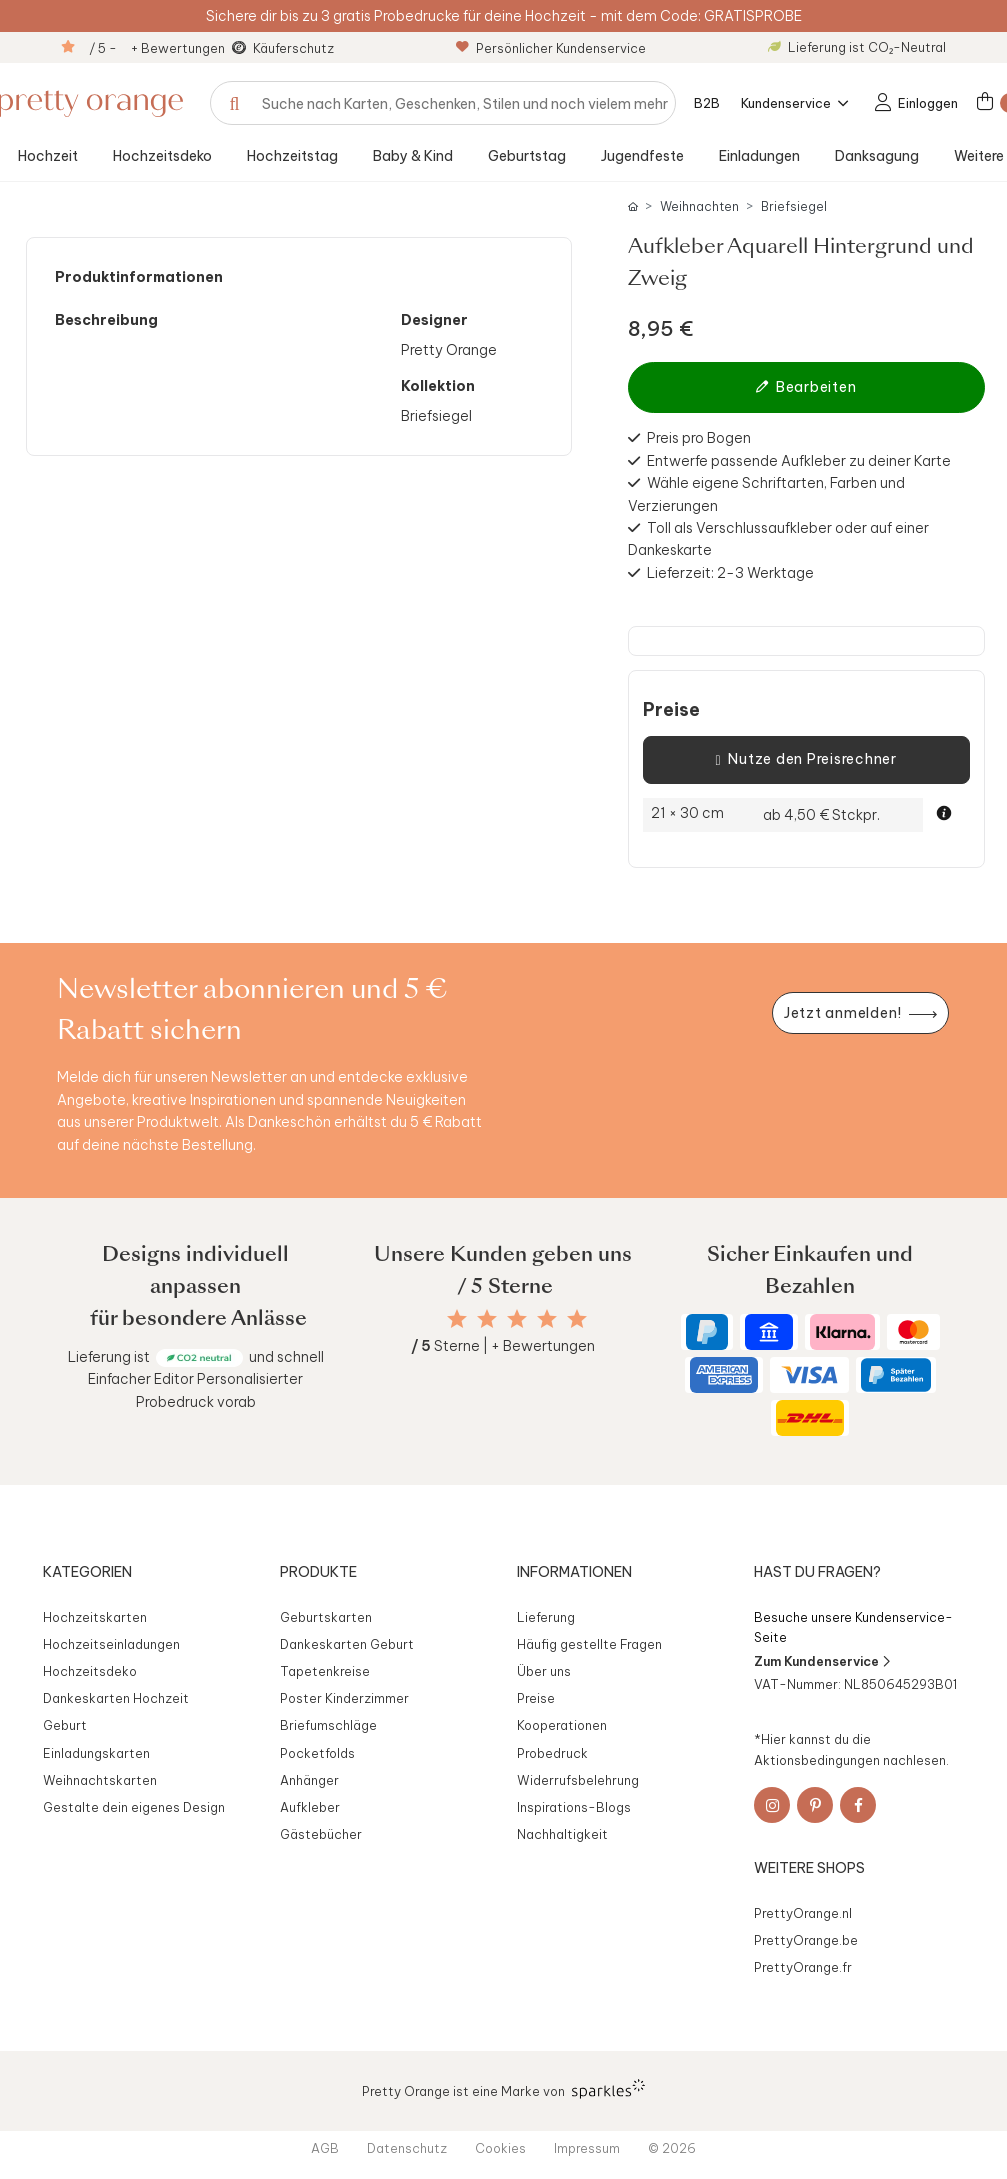 The width and height of the screenshot is (1007, 2179). I want to click on [Pinterest], so click(815, 1805).